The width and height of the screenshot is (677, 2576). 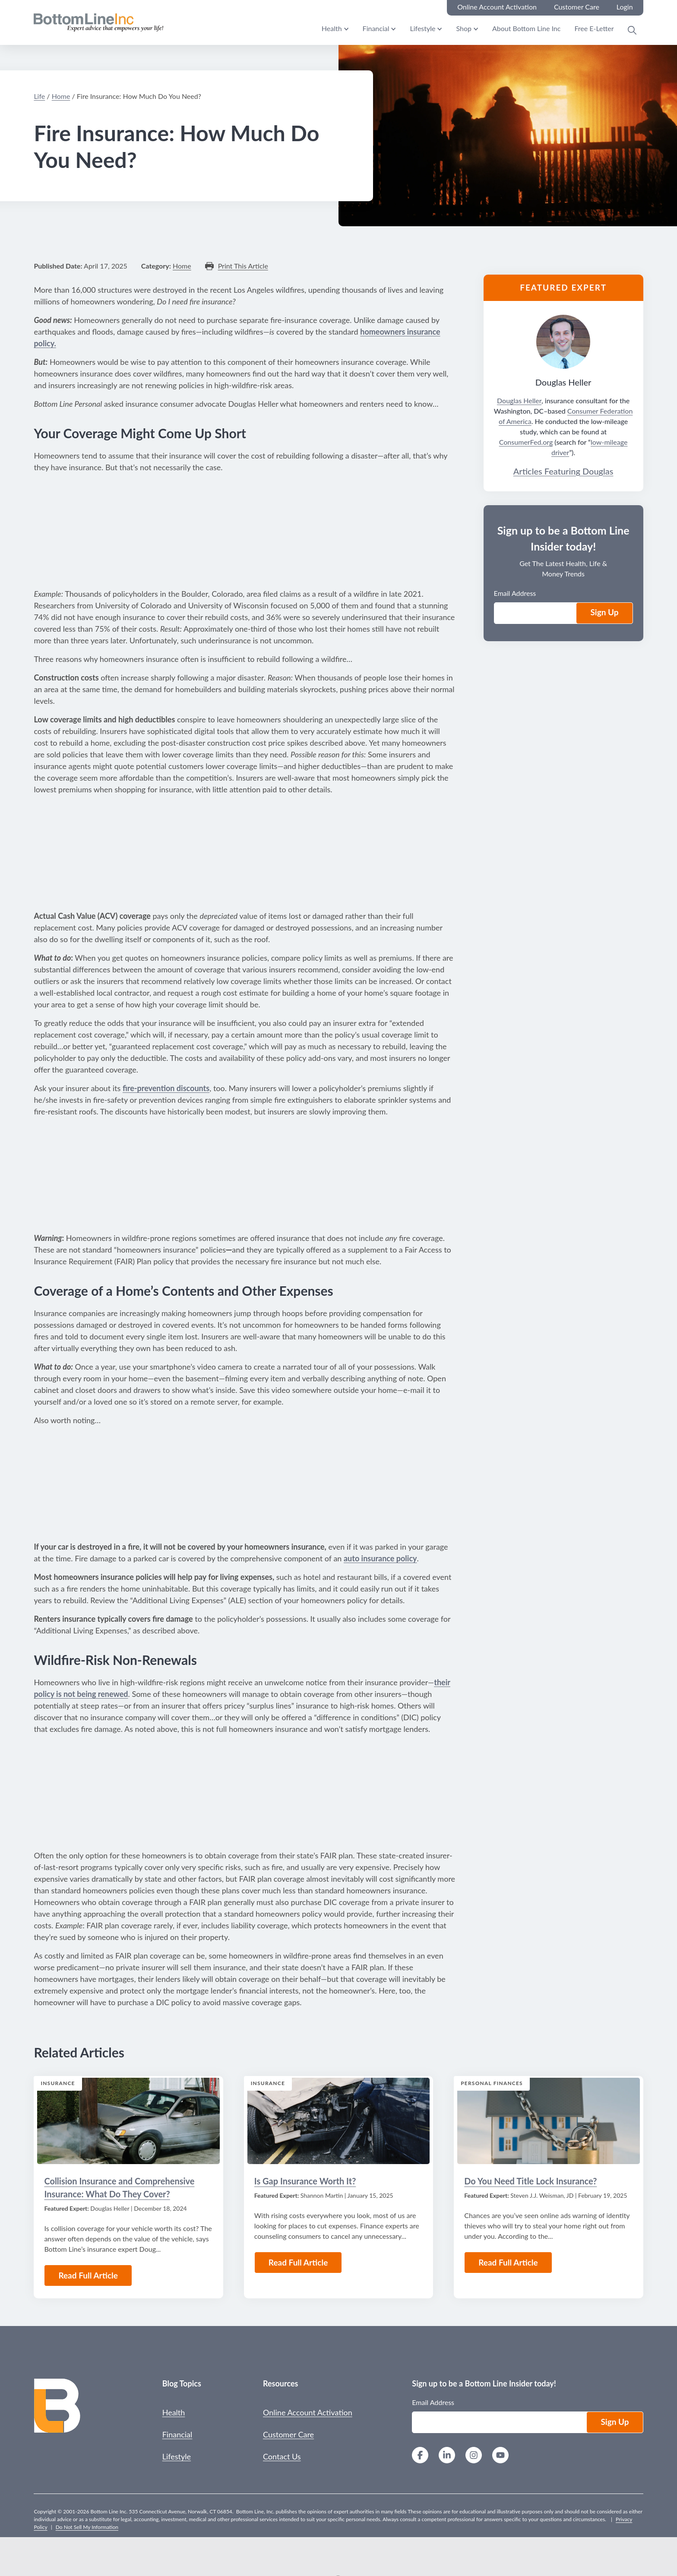 I want to click on [YouTube], so click(x=500, y=2456).